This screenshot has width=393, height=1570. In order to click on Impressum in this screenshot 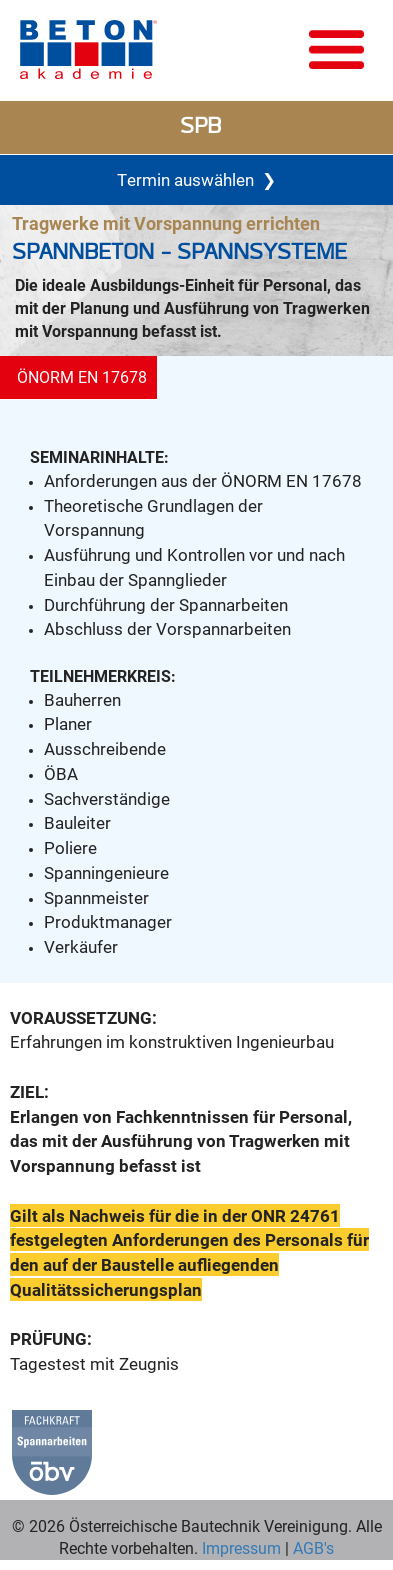, I will do `click(241, 1547)`.